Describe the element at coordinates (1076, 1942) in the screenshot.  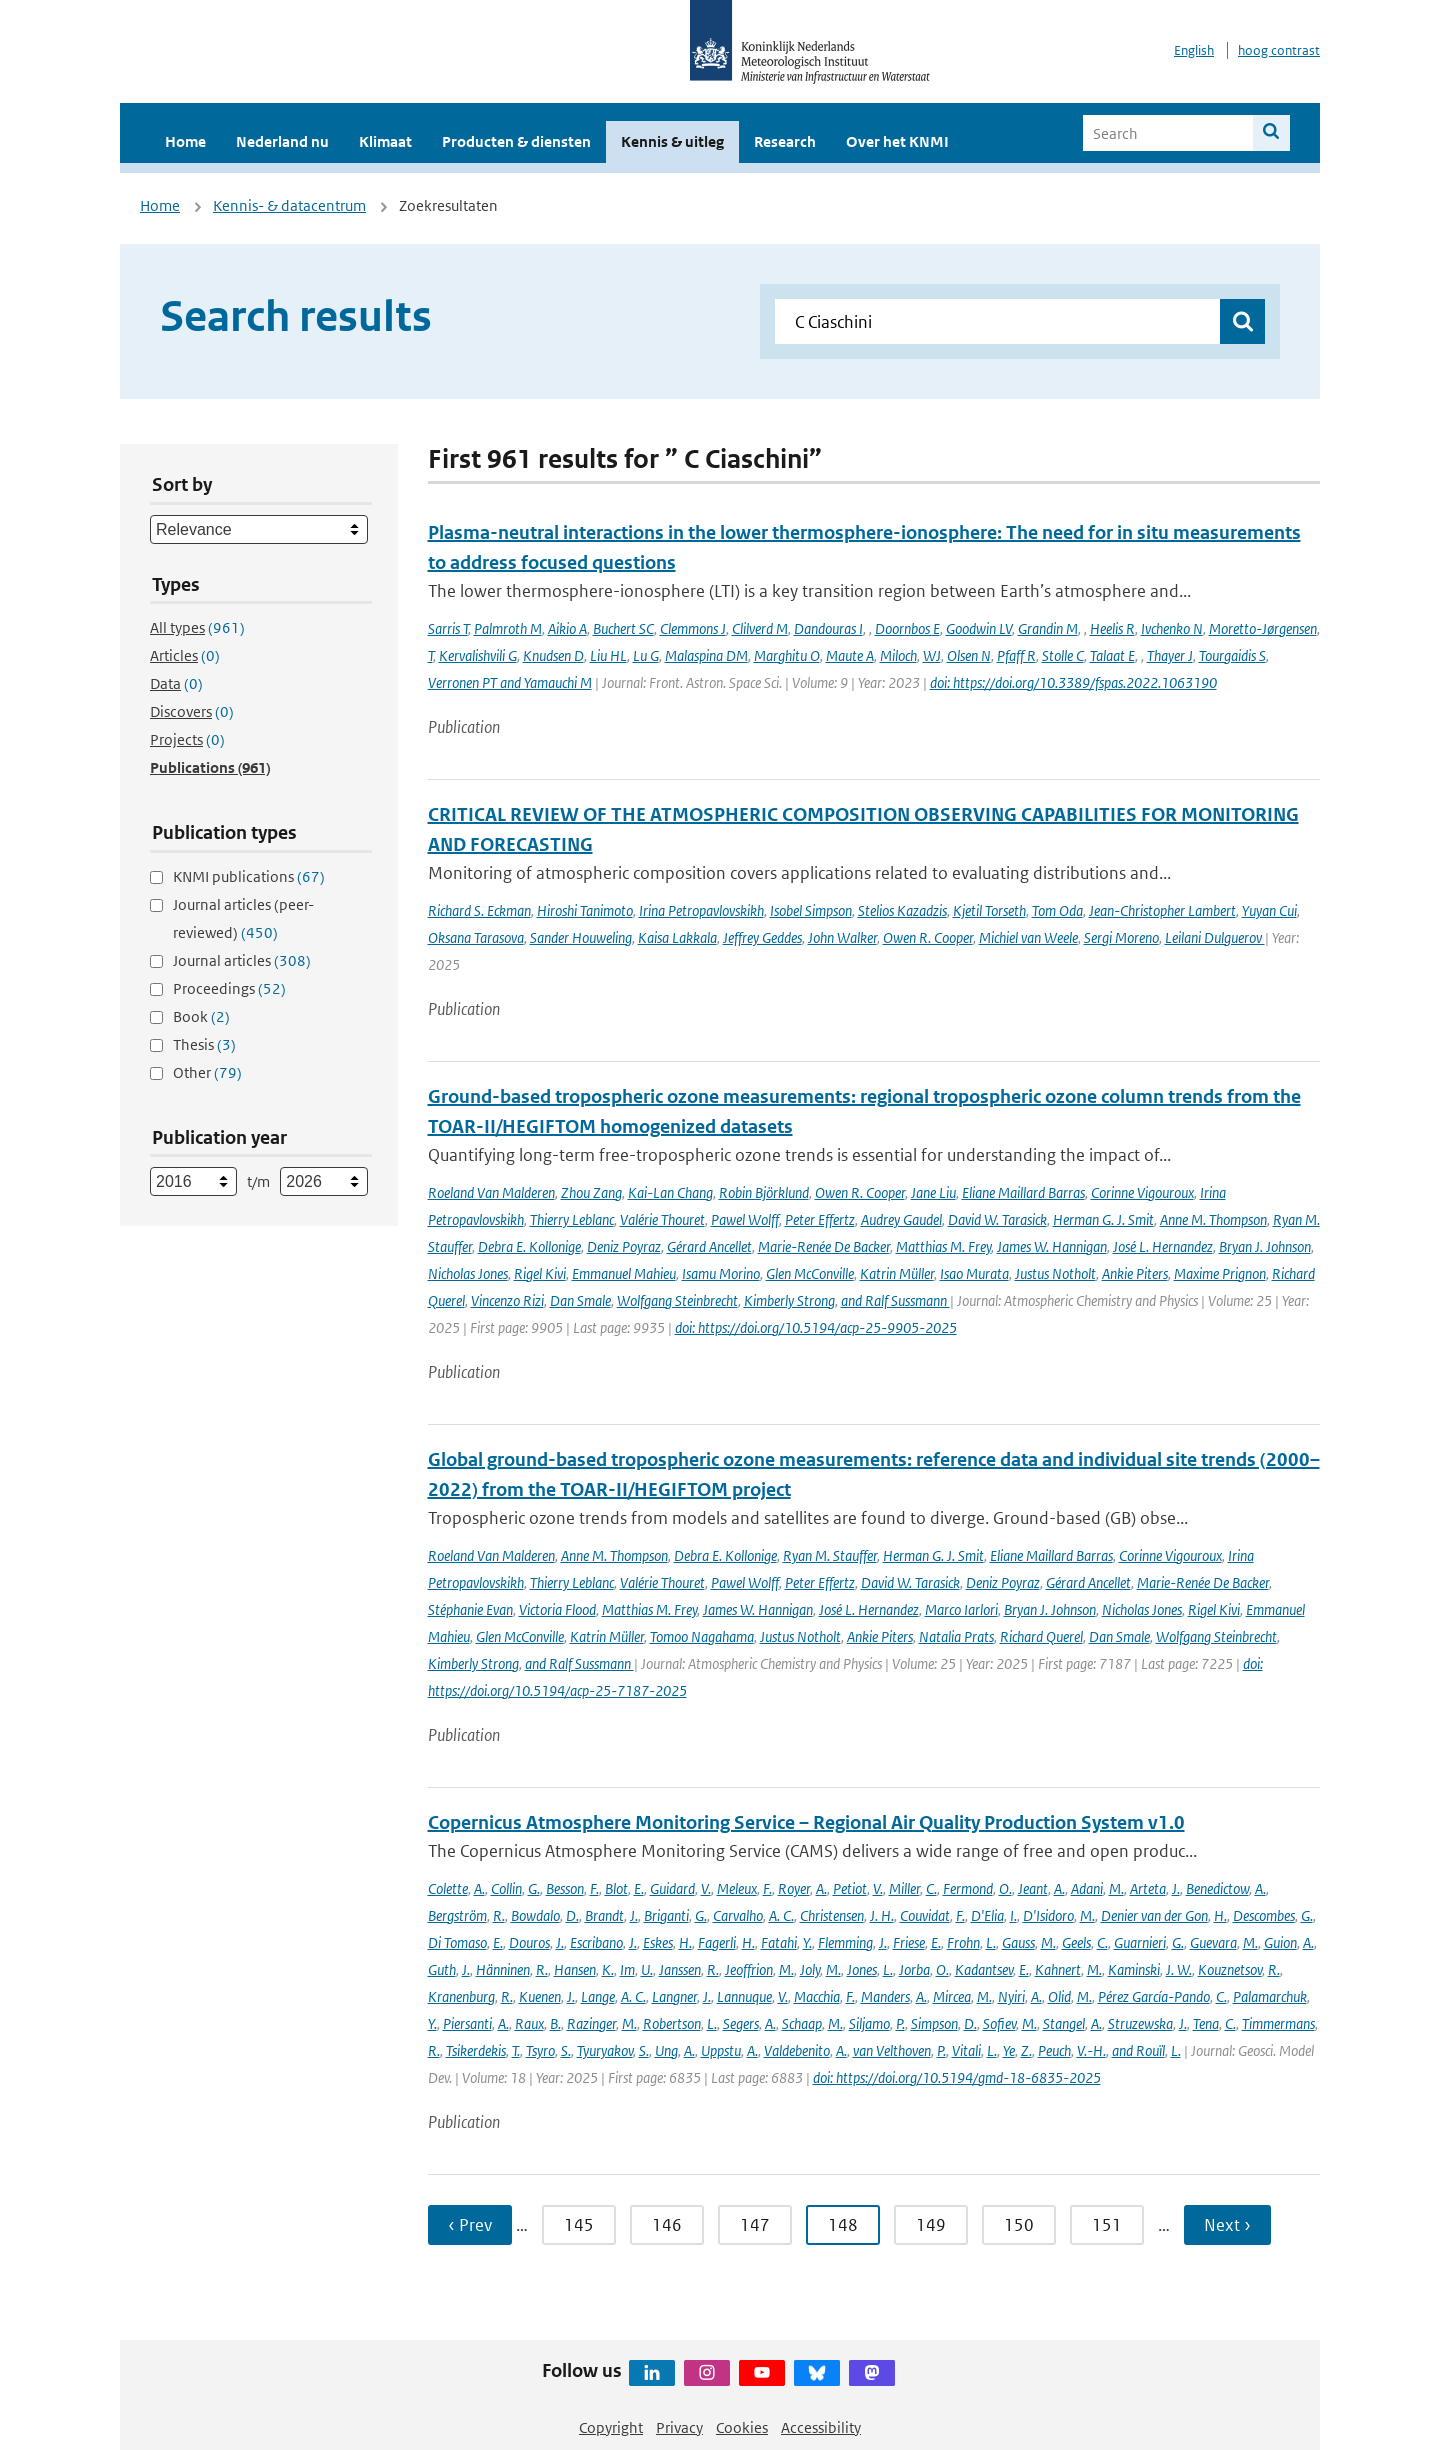
I see `Geels` at that location.